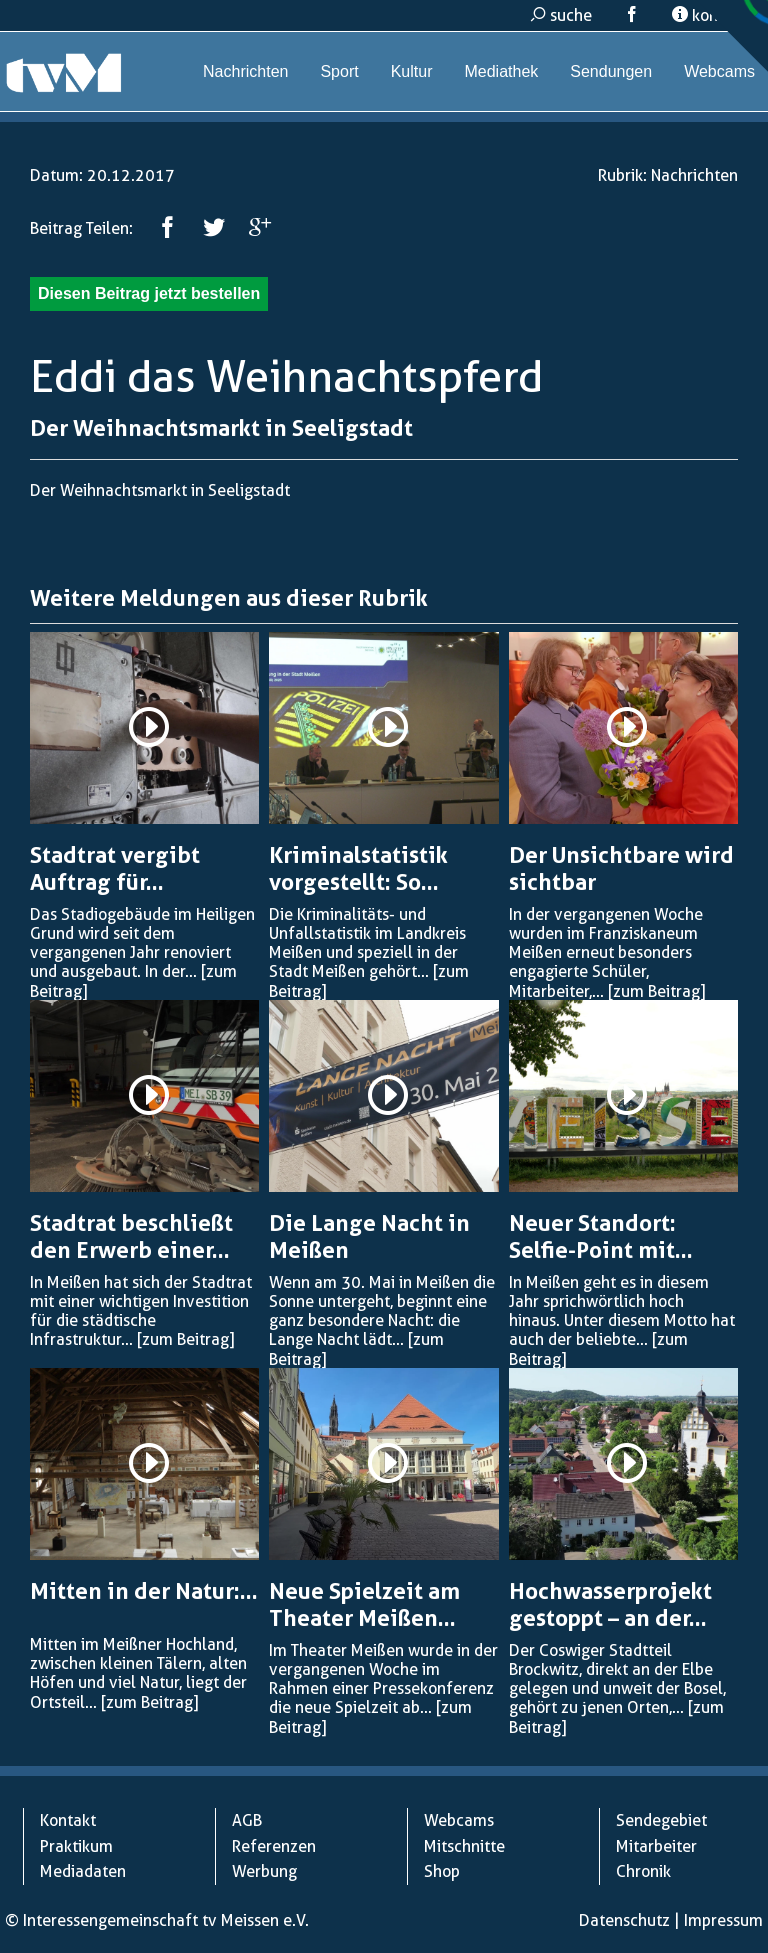  Describe the element at coordinates (76, 1846) in the screenshot. I see `Praktikum` at that location.